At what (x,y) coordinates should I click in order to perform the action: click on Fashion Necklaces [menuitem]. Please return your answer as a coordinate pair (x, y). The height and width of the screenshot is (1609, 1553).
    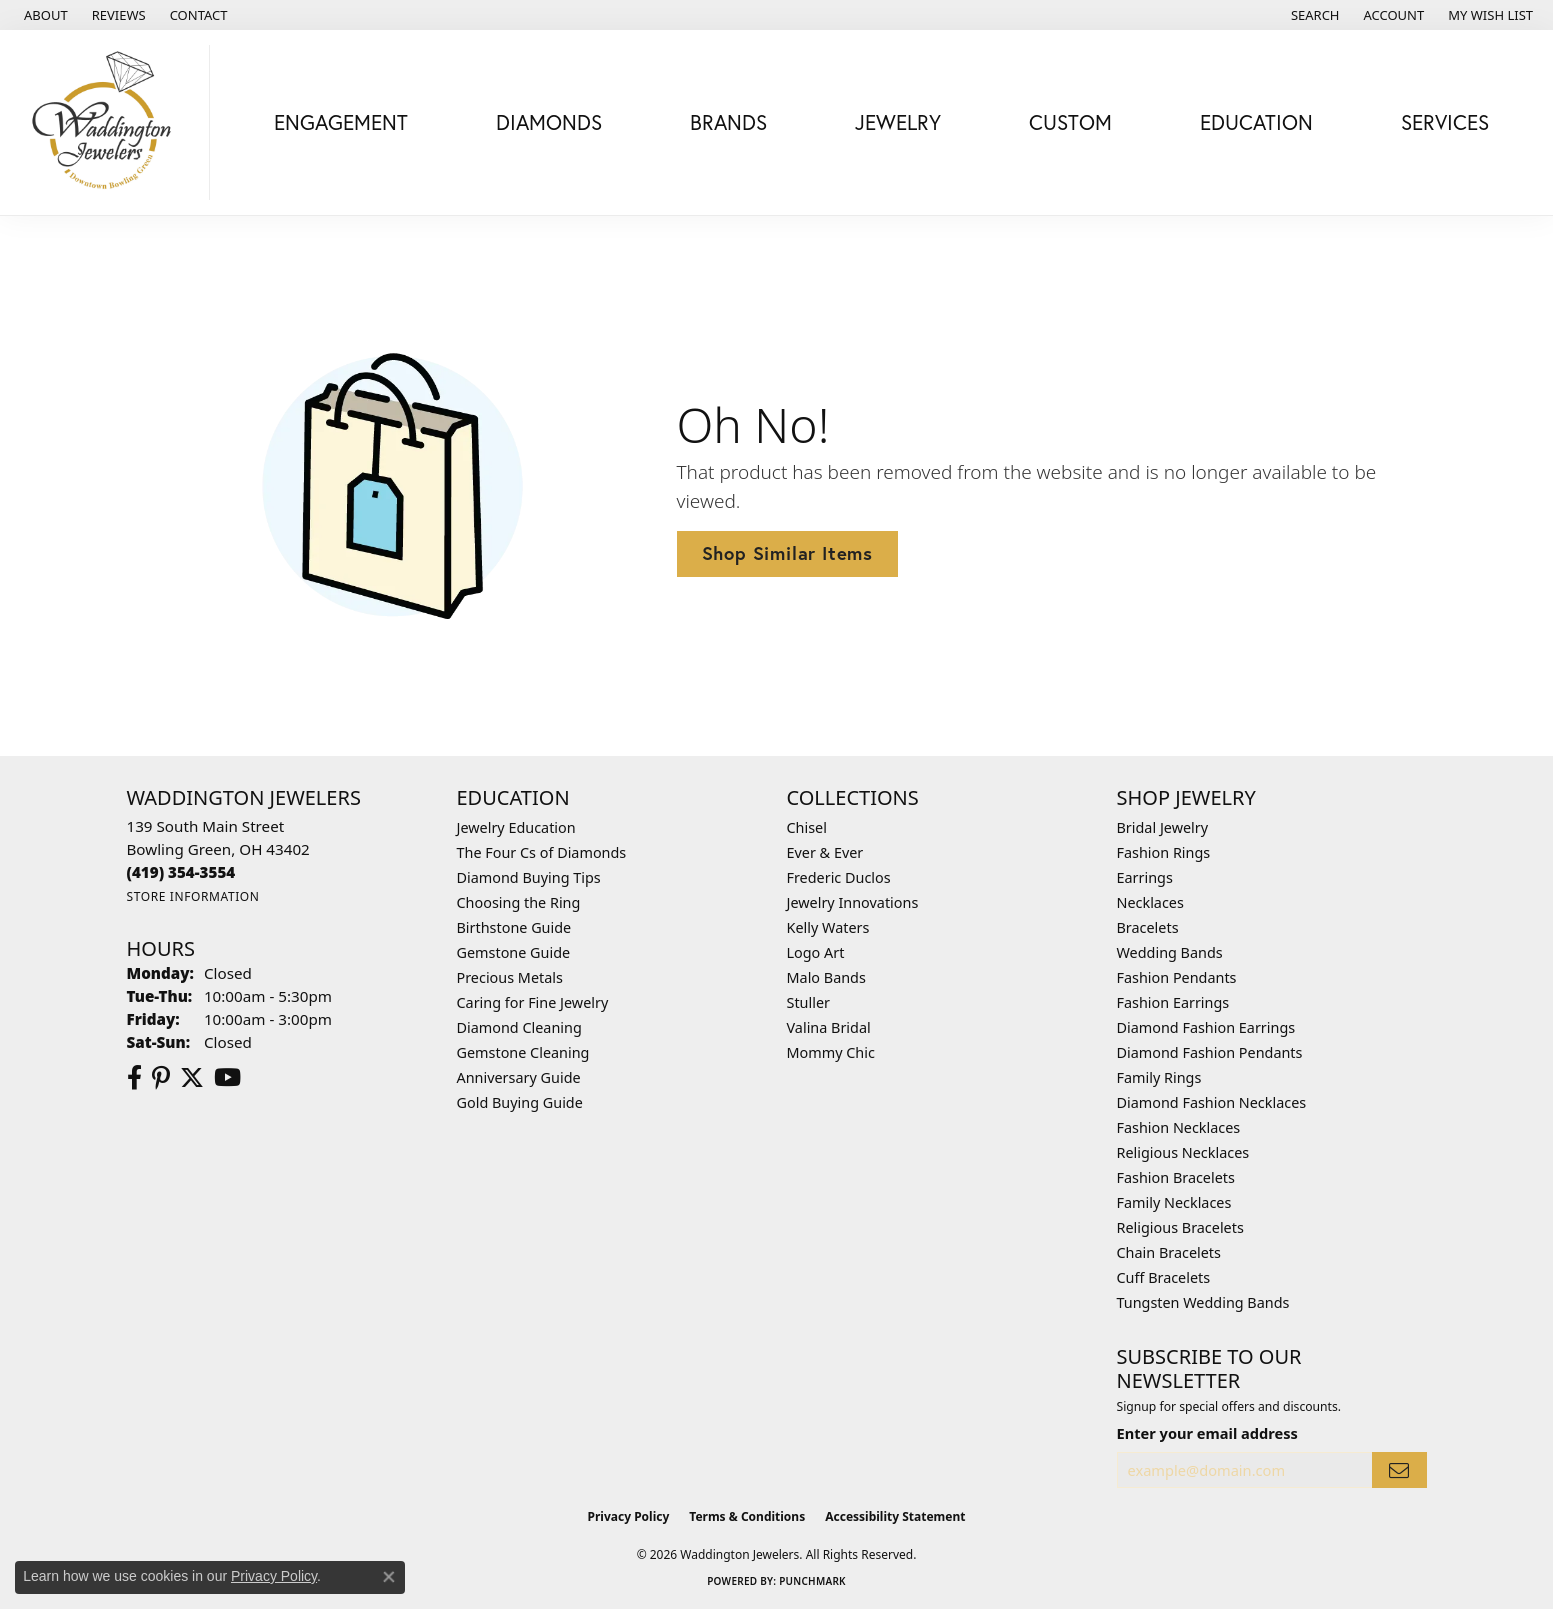
    Looking at the image, I should click on (1179, 1127).